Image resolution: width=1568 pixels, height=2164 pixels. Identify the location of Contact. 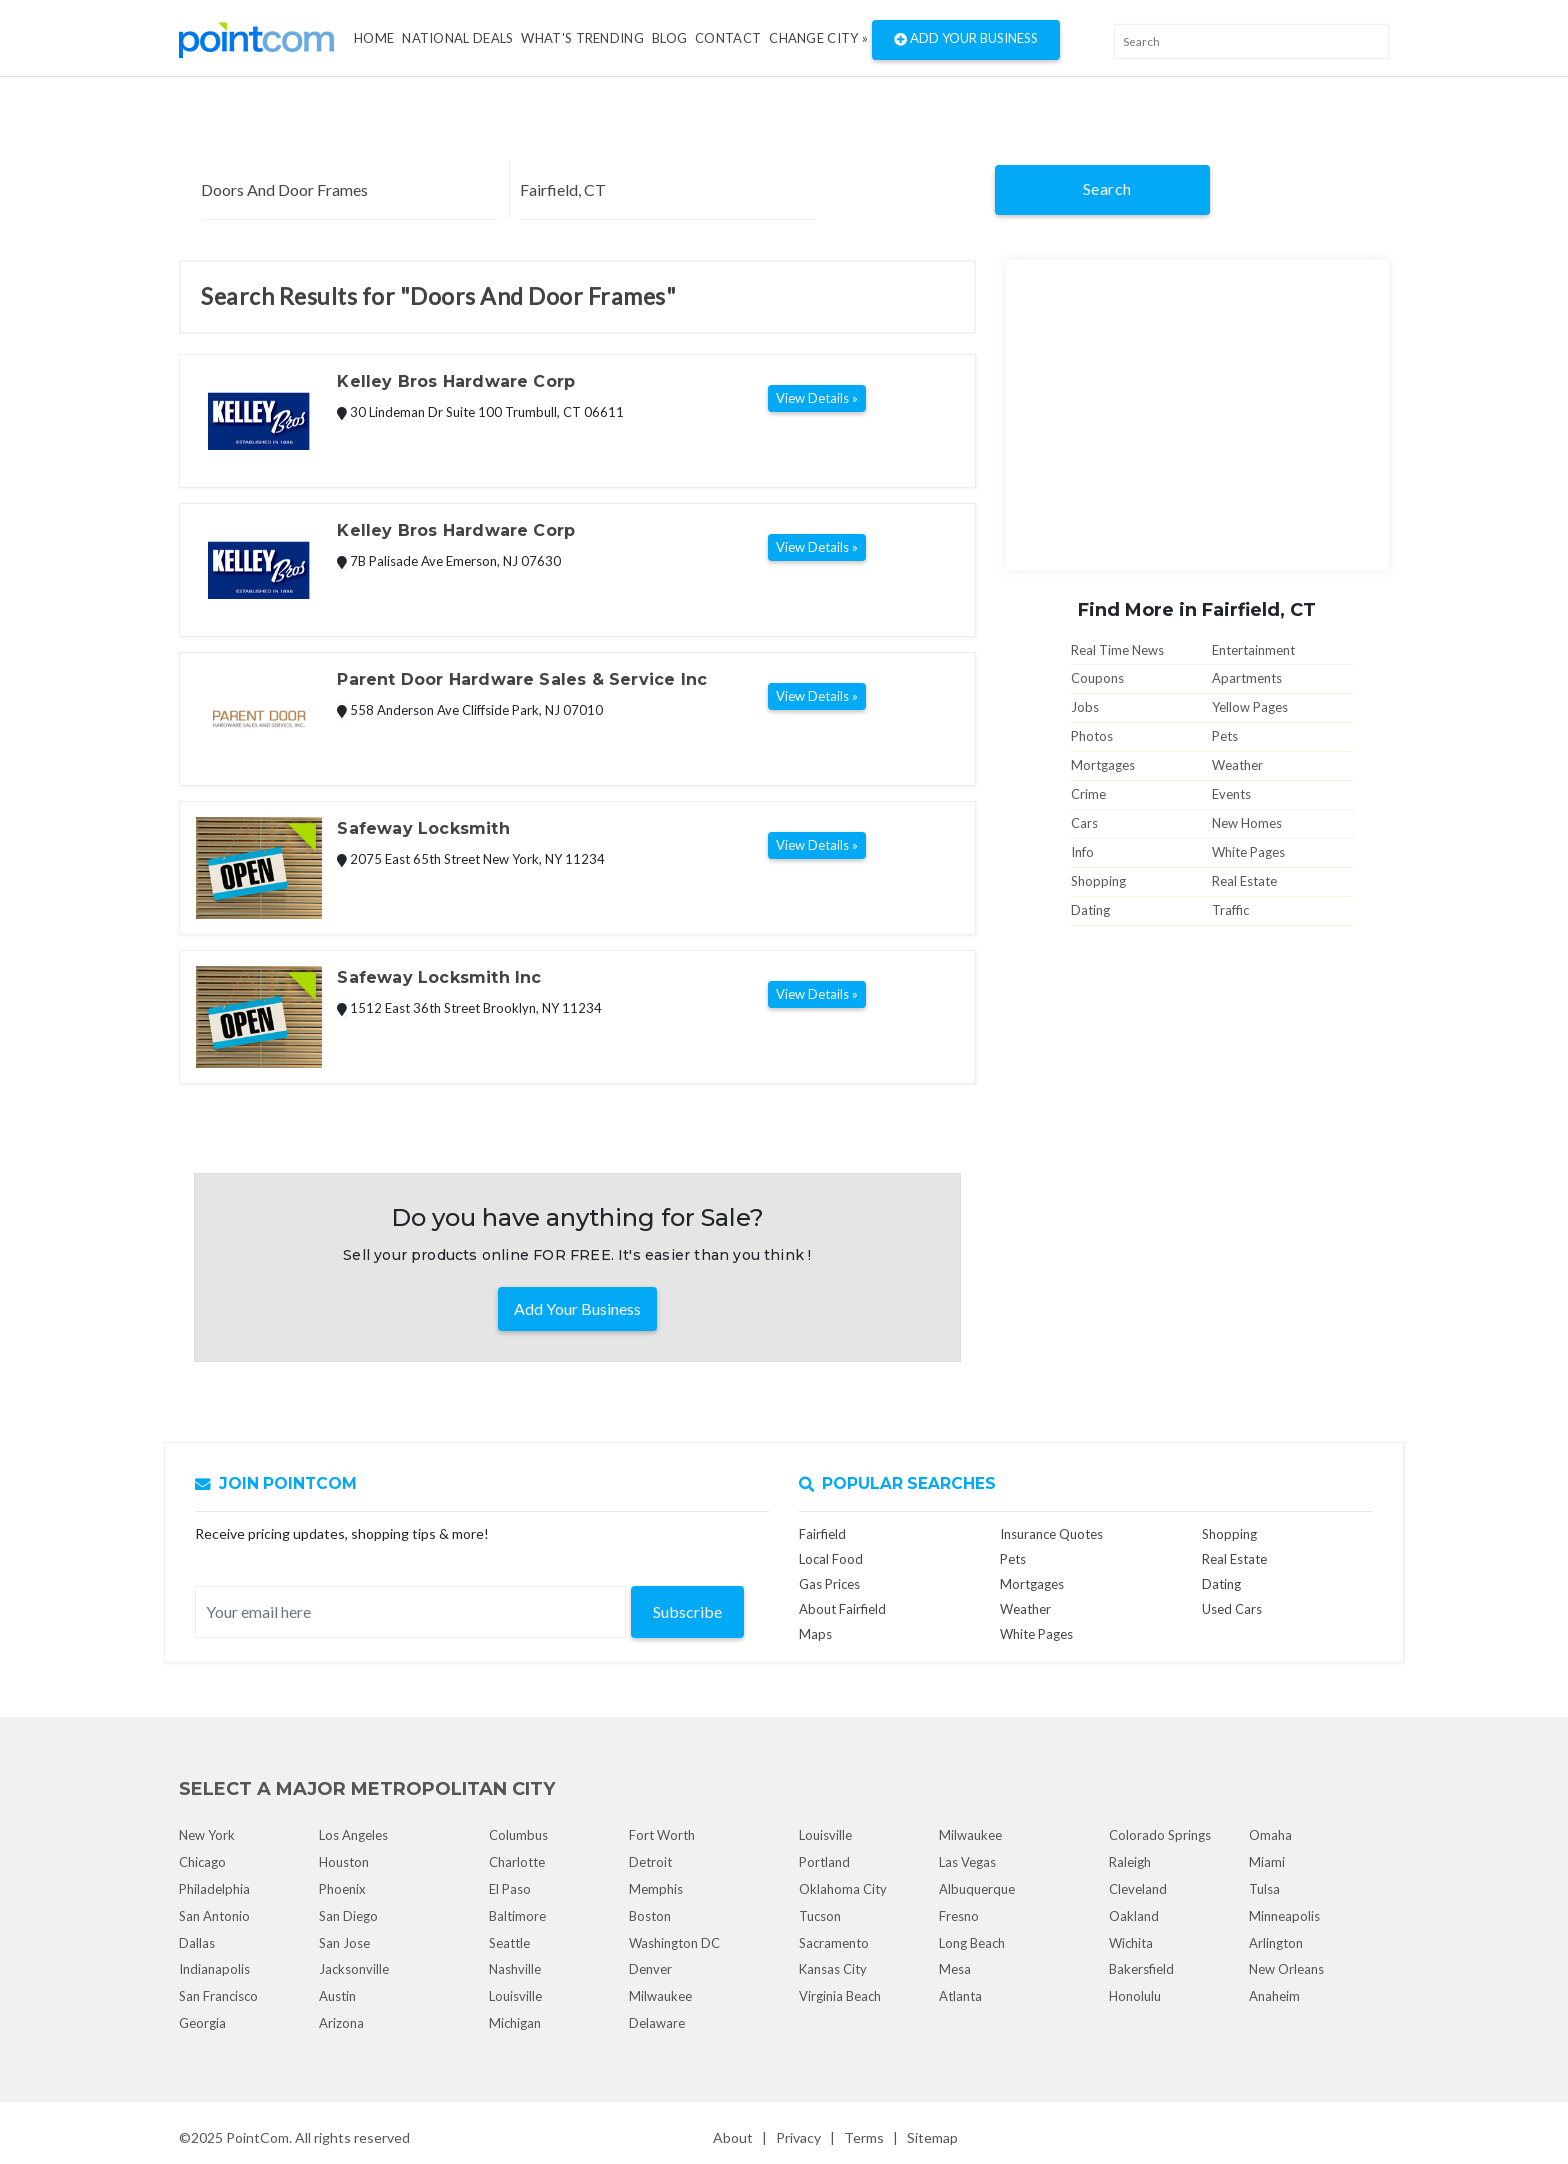
(728, 38).